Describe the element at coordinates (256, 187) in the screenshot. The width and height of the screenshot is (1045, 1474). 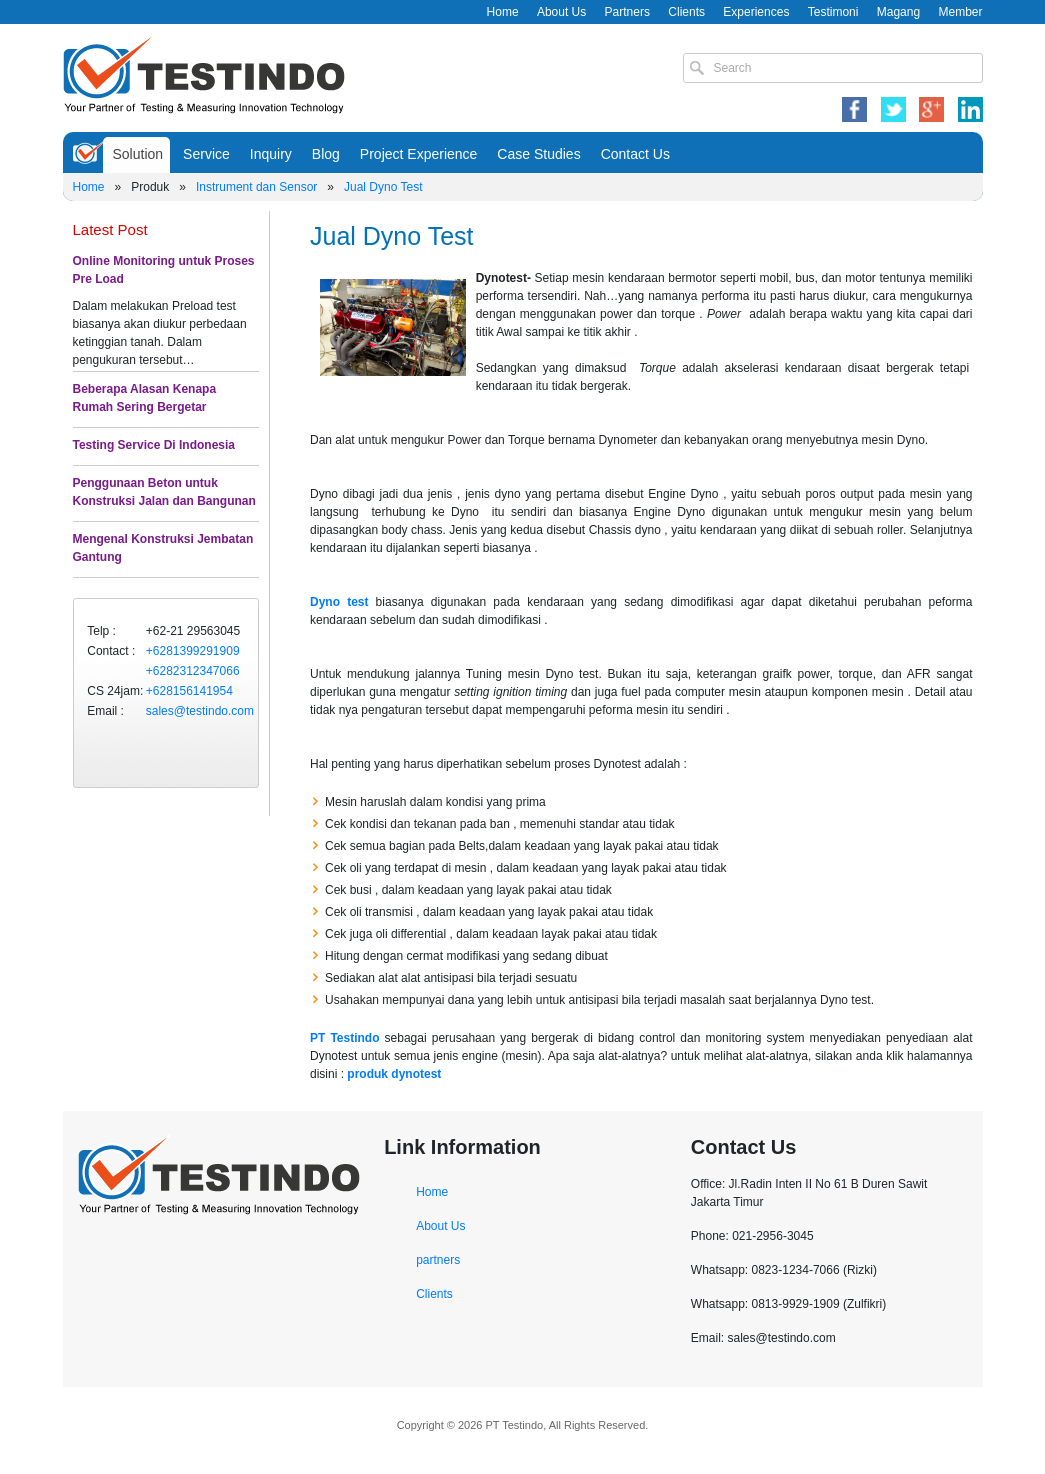
I see `Instrument dan Sensor` at that location.